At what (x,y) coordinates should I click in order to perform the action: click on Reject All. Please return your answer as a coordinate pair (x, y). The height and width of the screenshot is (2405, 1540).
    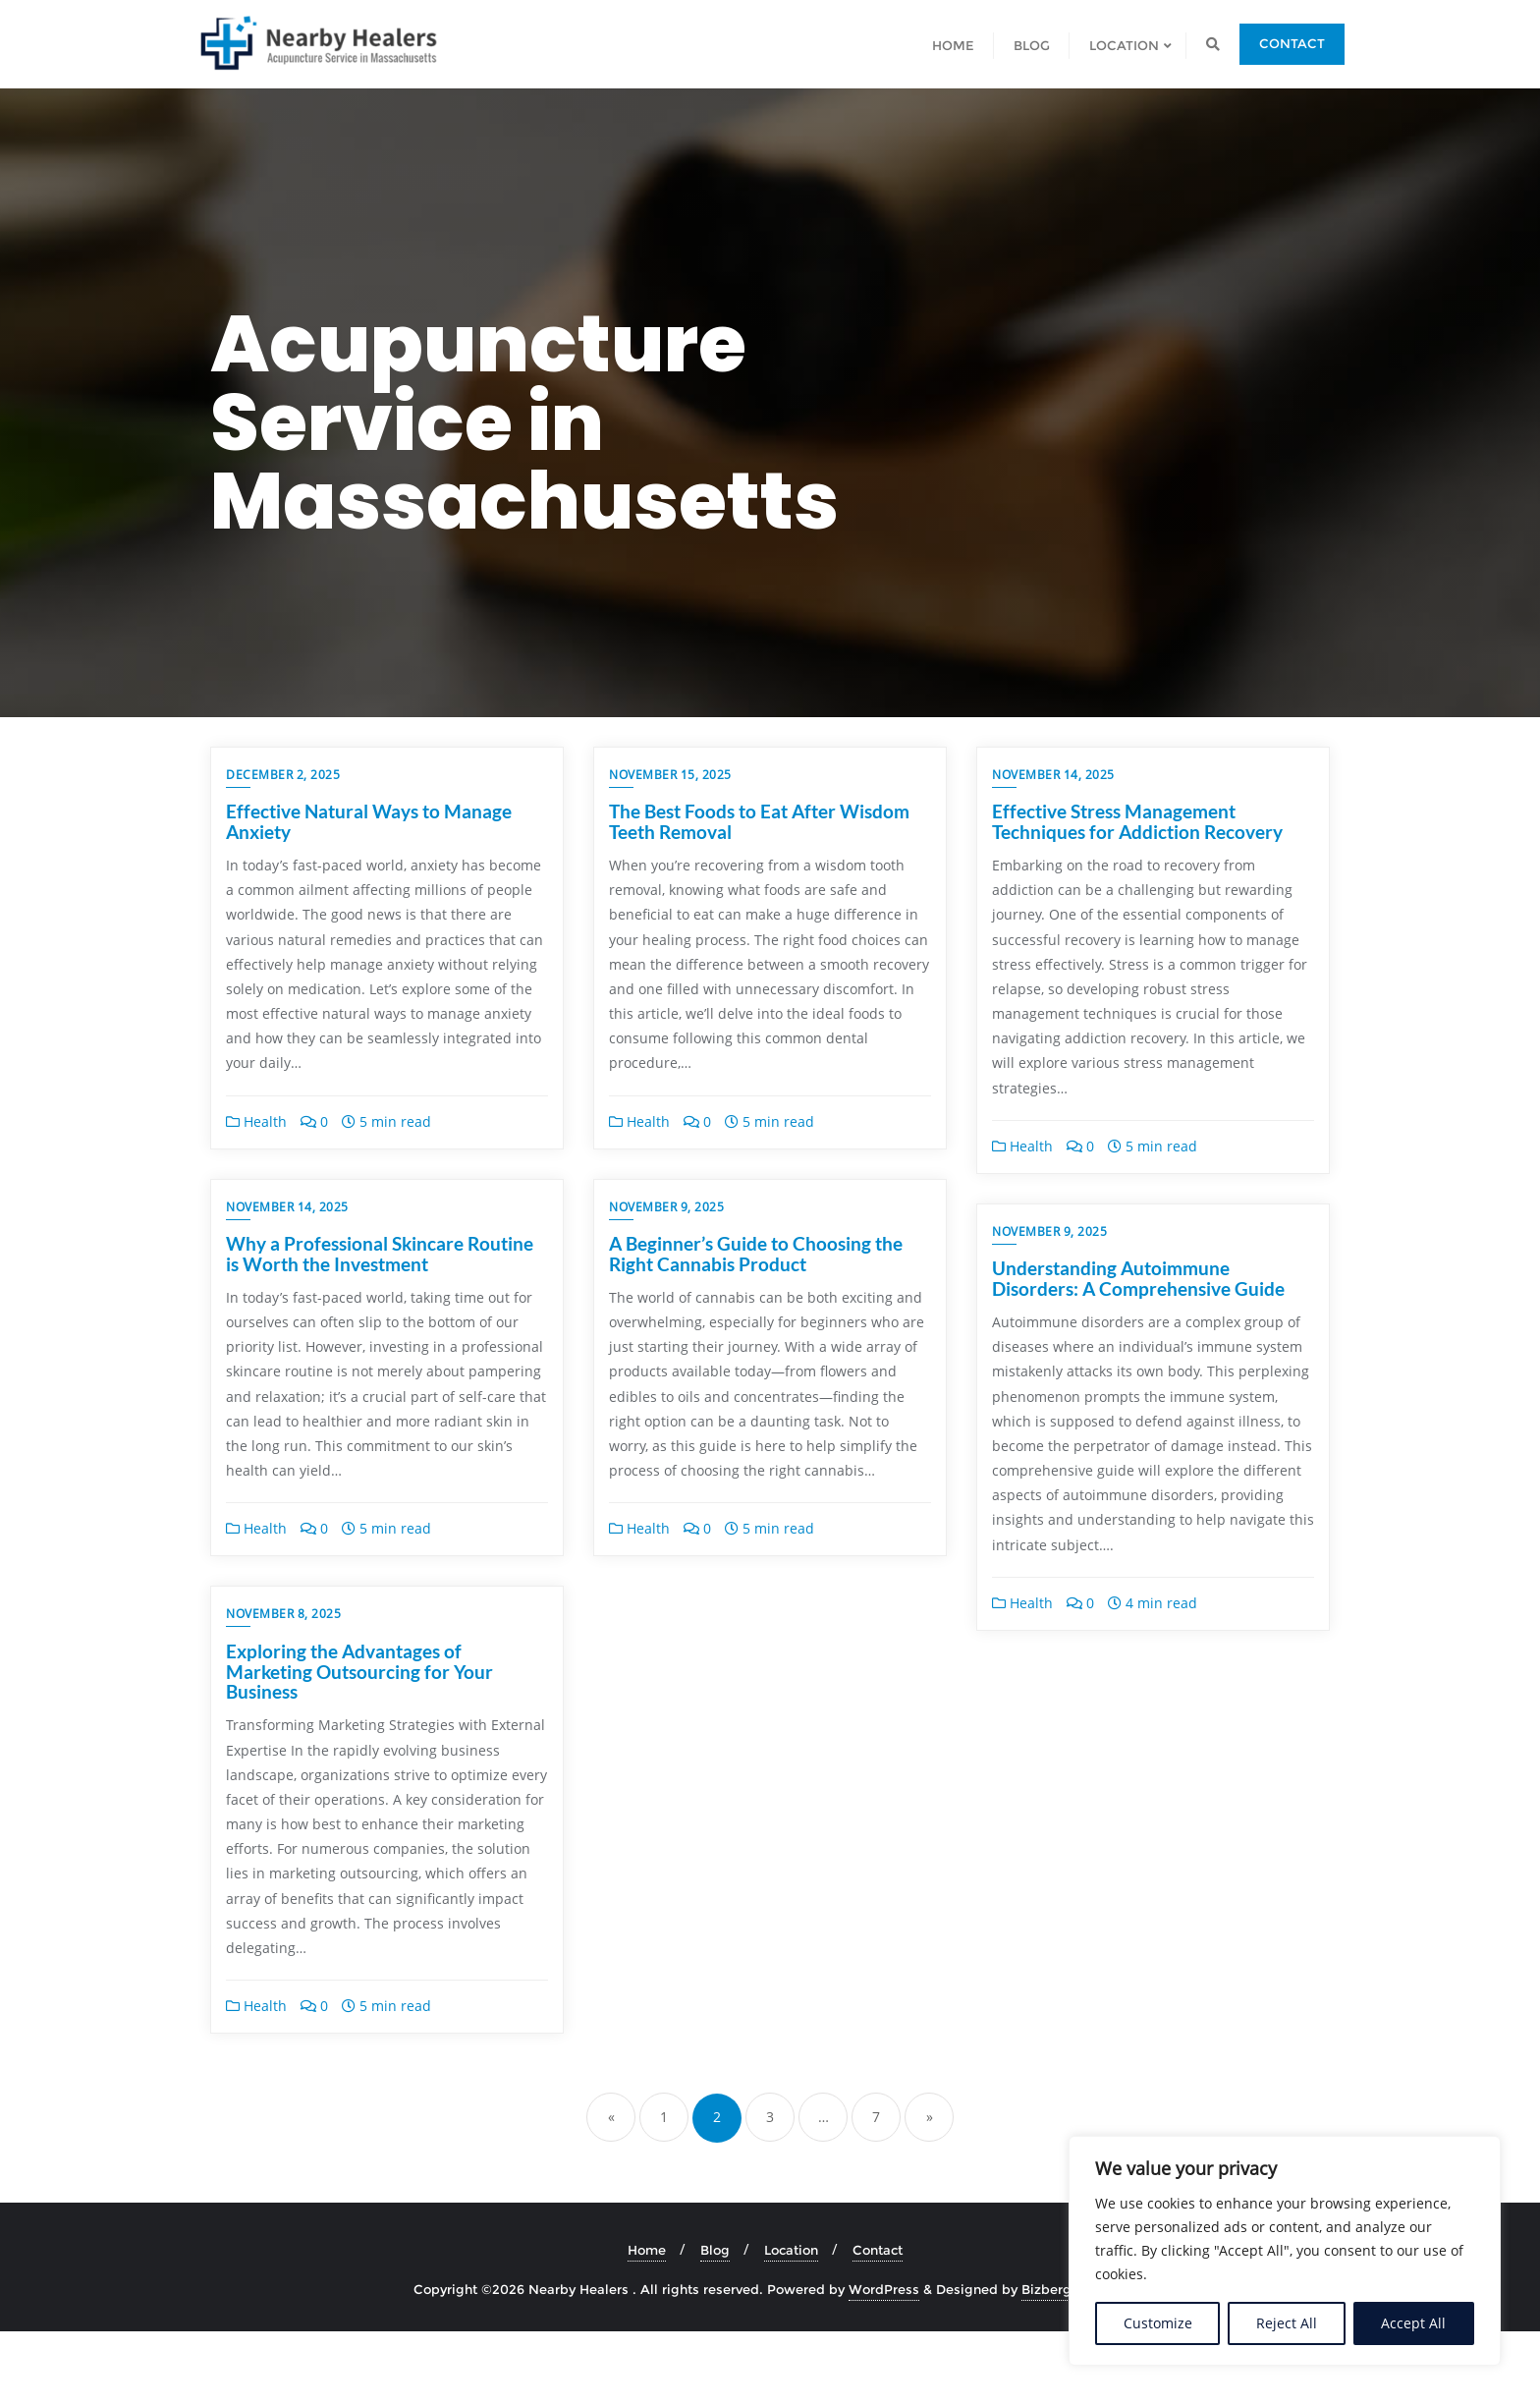
    Looking at the image, I should click on (1286, 2323).